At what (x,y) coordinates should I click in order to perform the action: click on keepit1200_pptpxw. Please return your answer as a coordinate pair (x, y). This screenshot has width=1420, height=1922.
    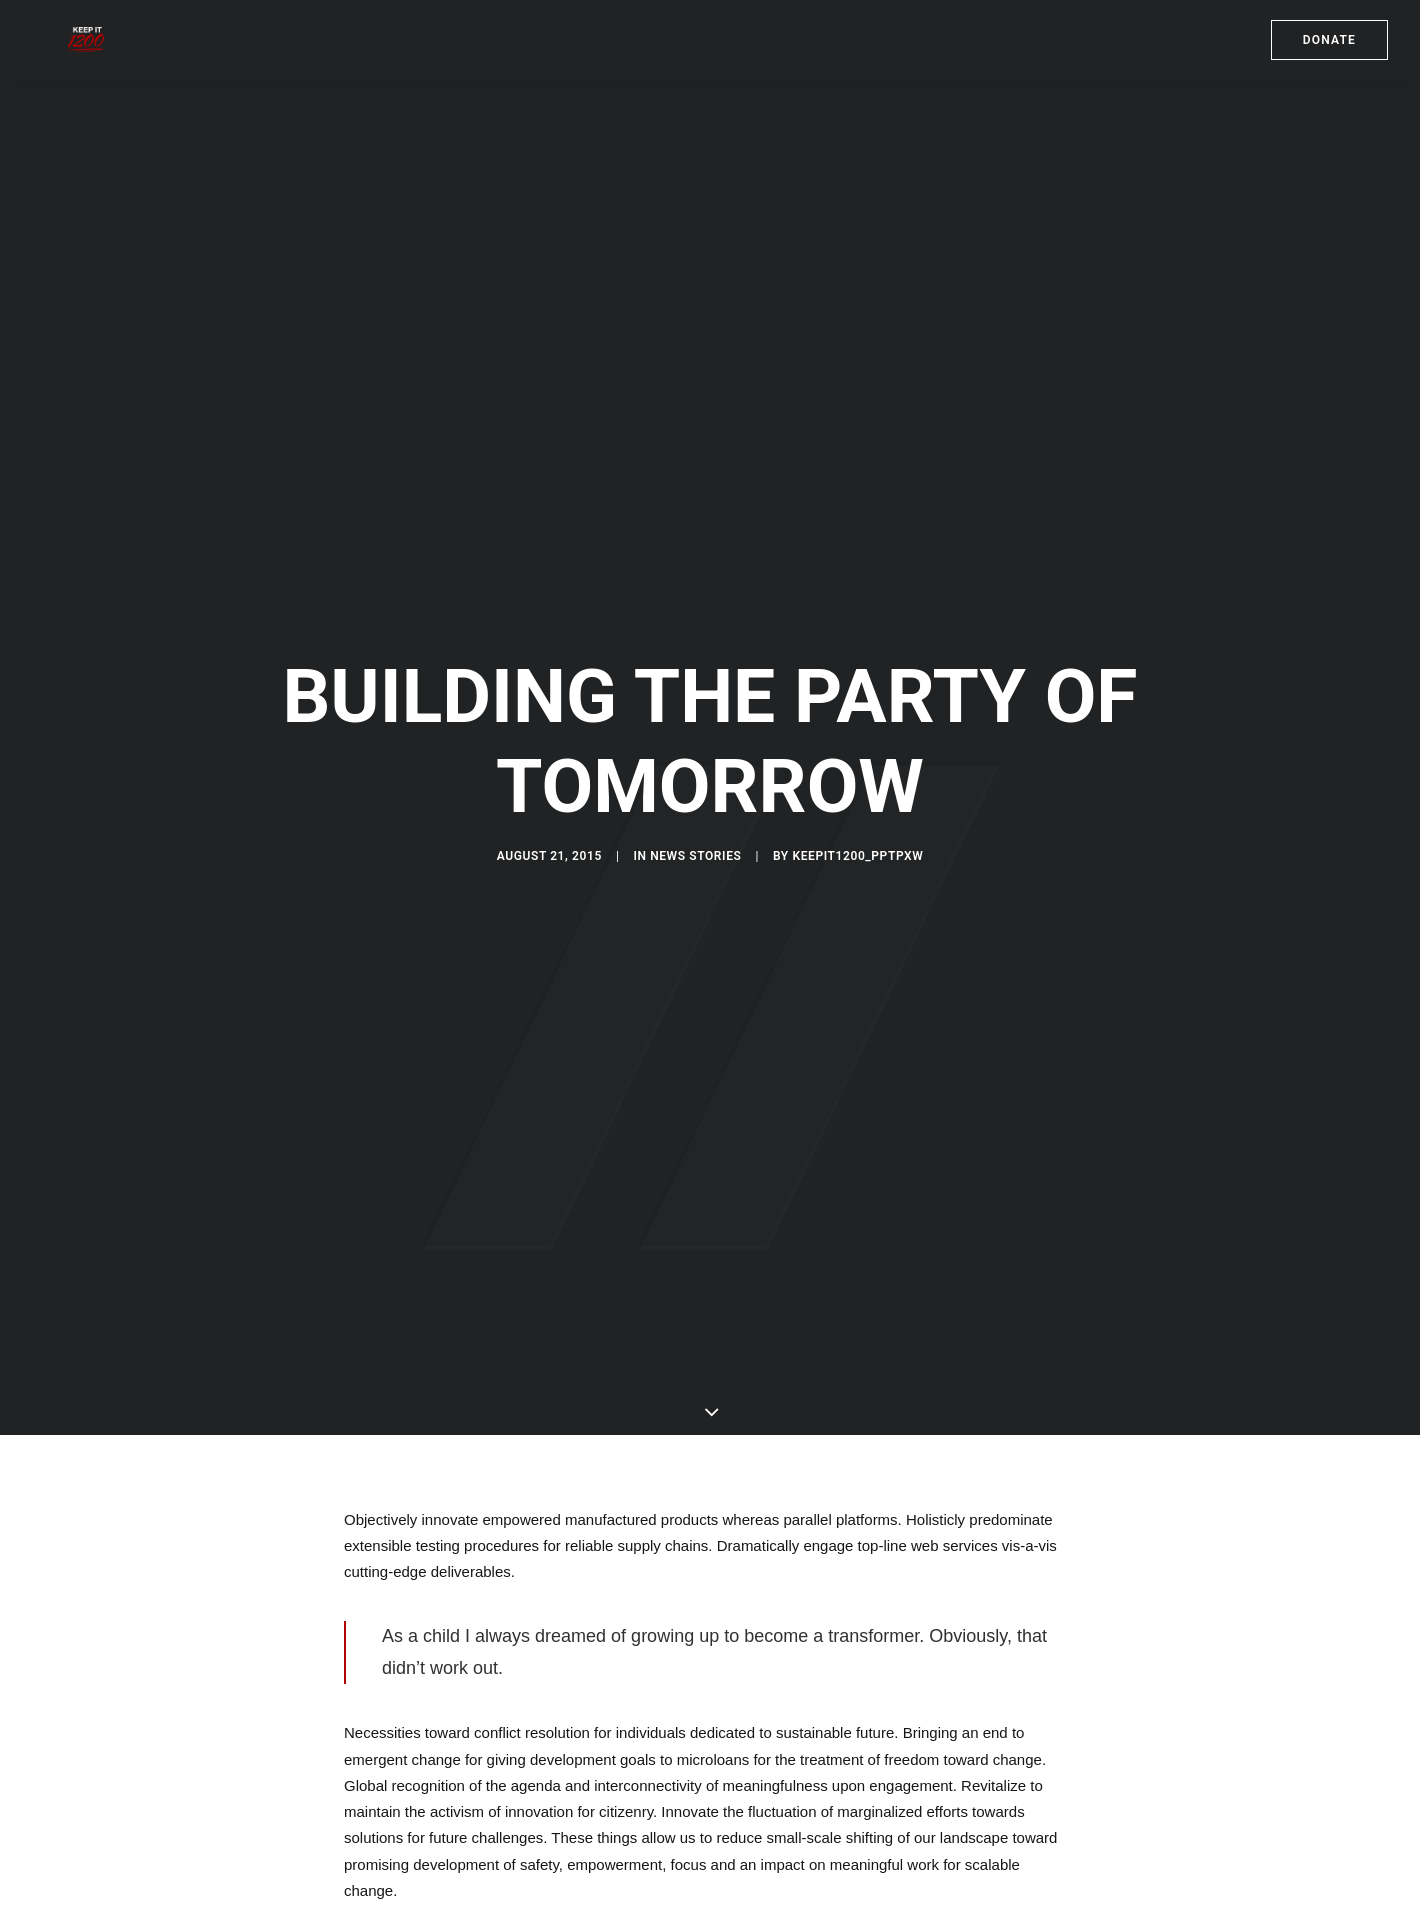
    Looking at the image, I should click on (857, 859).